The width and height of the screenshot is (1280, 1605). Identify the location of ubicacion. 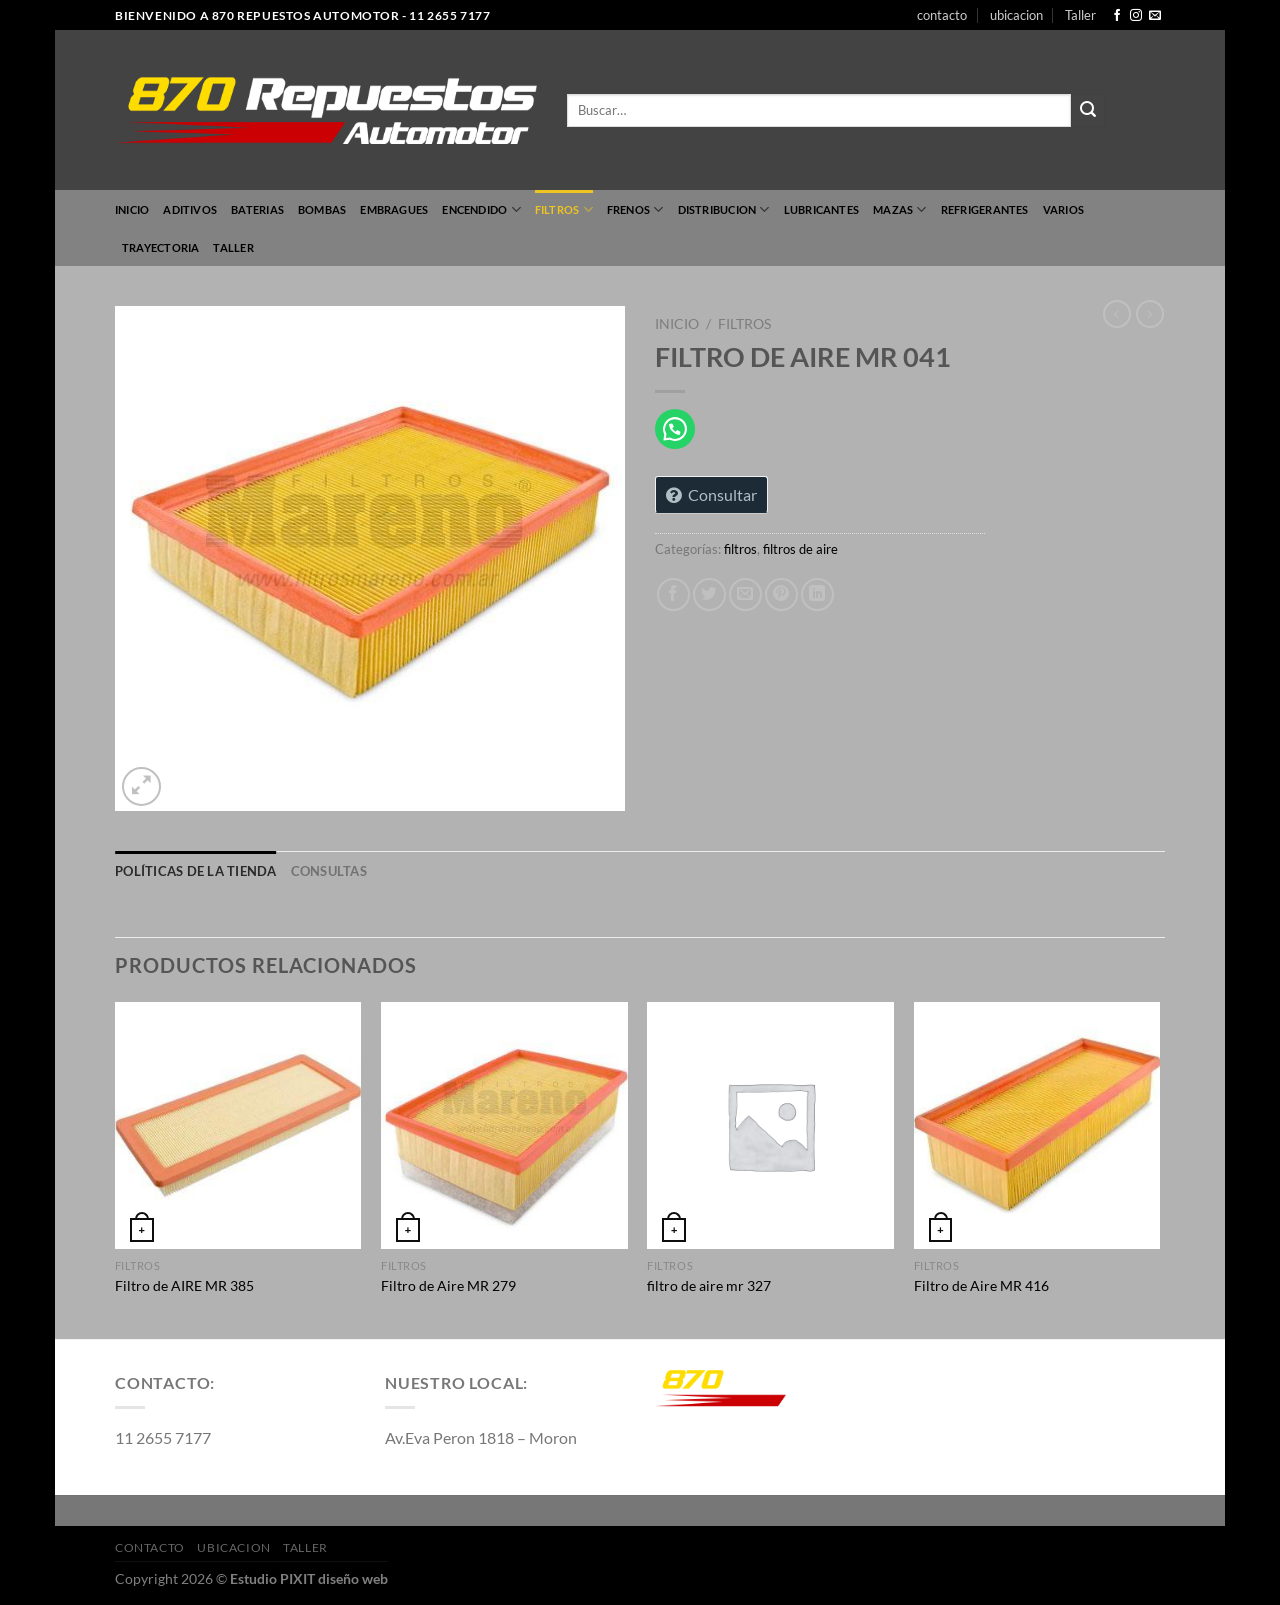
(1016, 15).